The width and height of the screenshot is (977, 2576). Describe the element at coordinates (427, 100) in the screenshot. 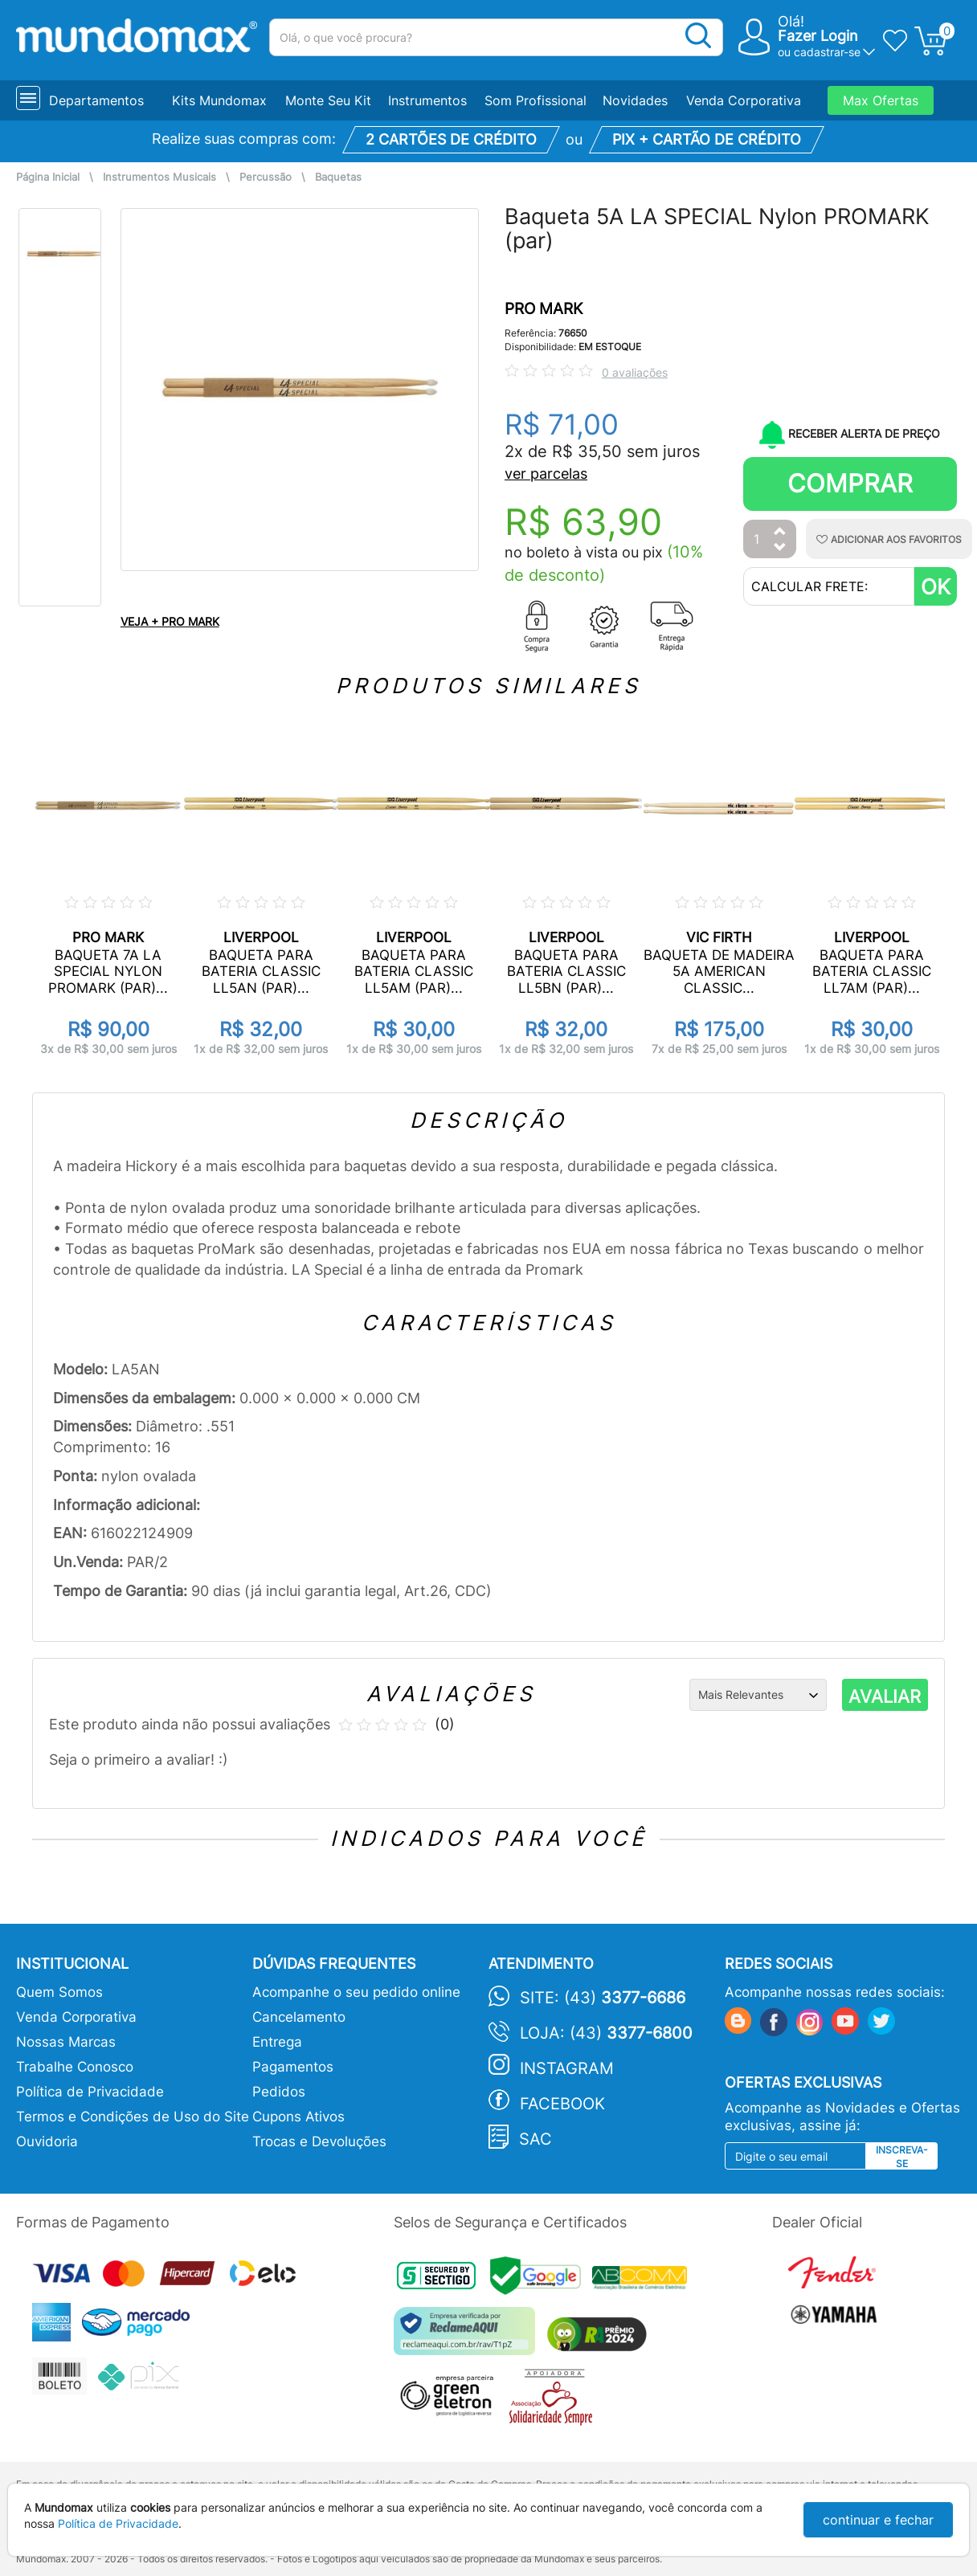

I see `Instrumentos` at that location.